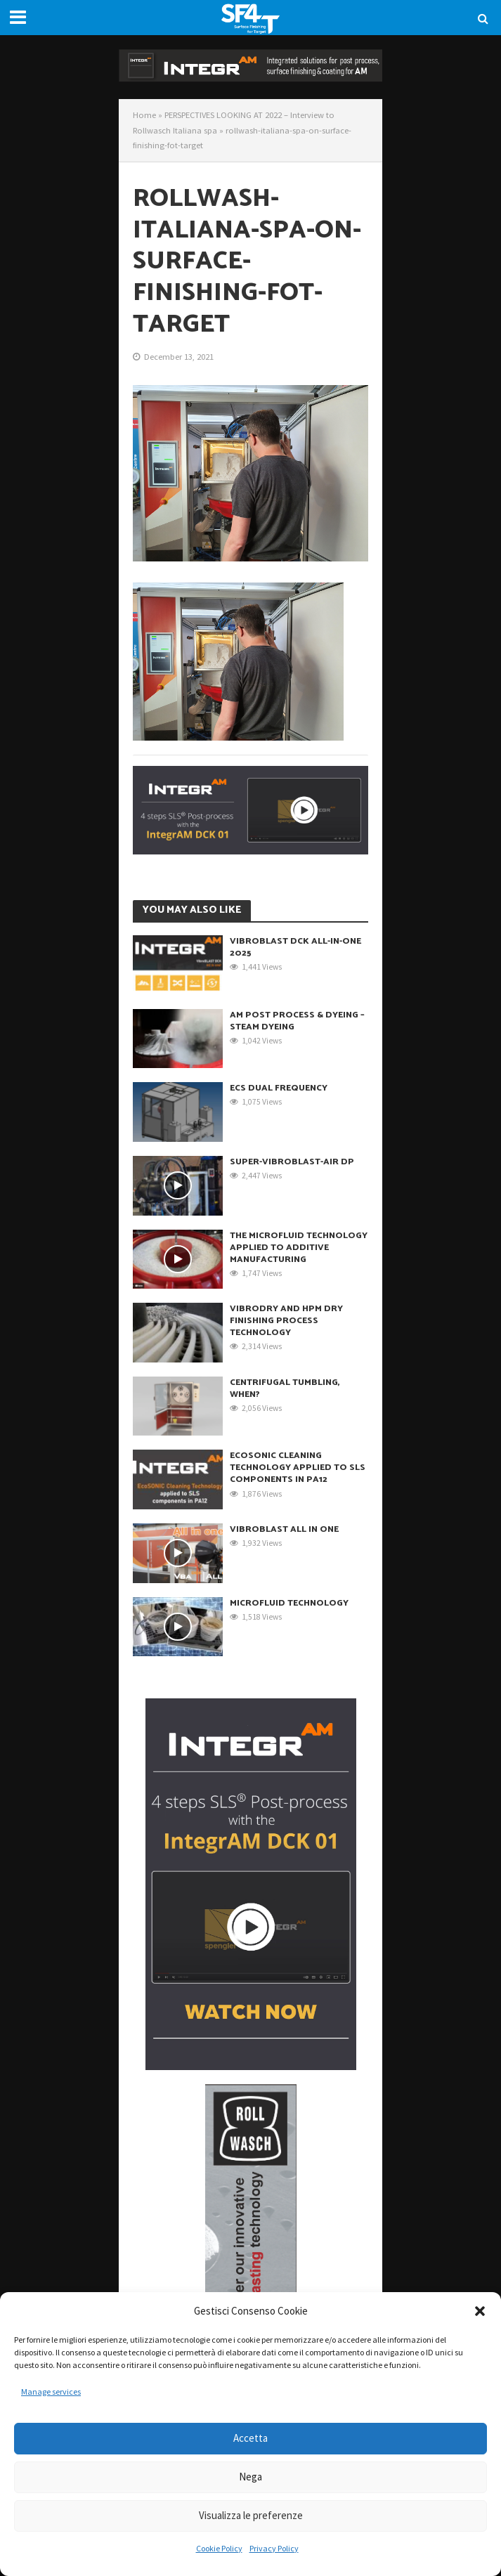 Image resolution: width=501 pixels, height=2576 pixels. Describe the element at coordinates (284, 1529) in the screenshot. I see `VibroBLAST All in One` at that location.